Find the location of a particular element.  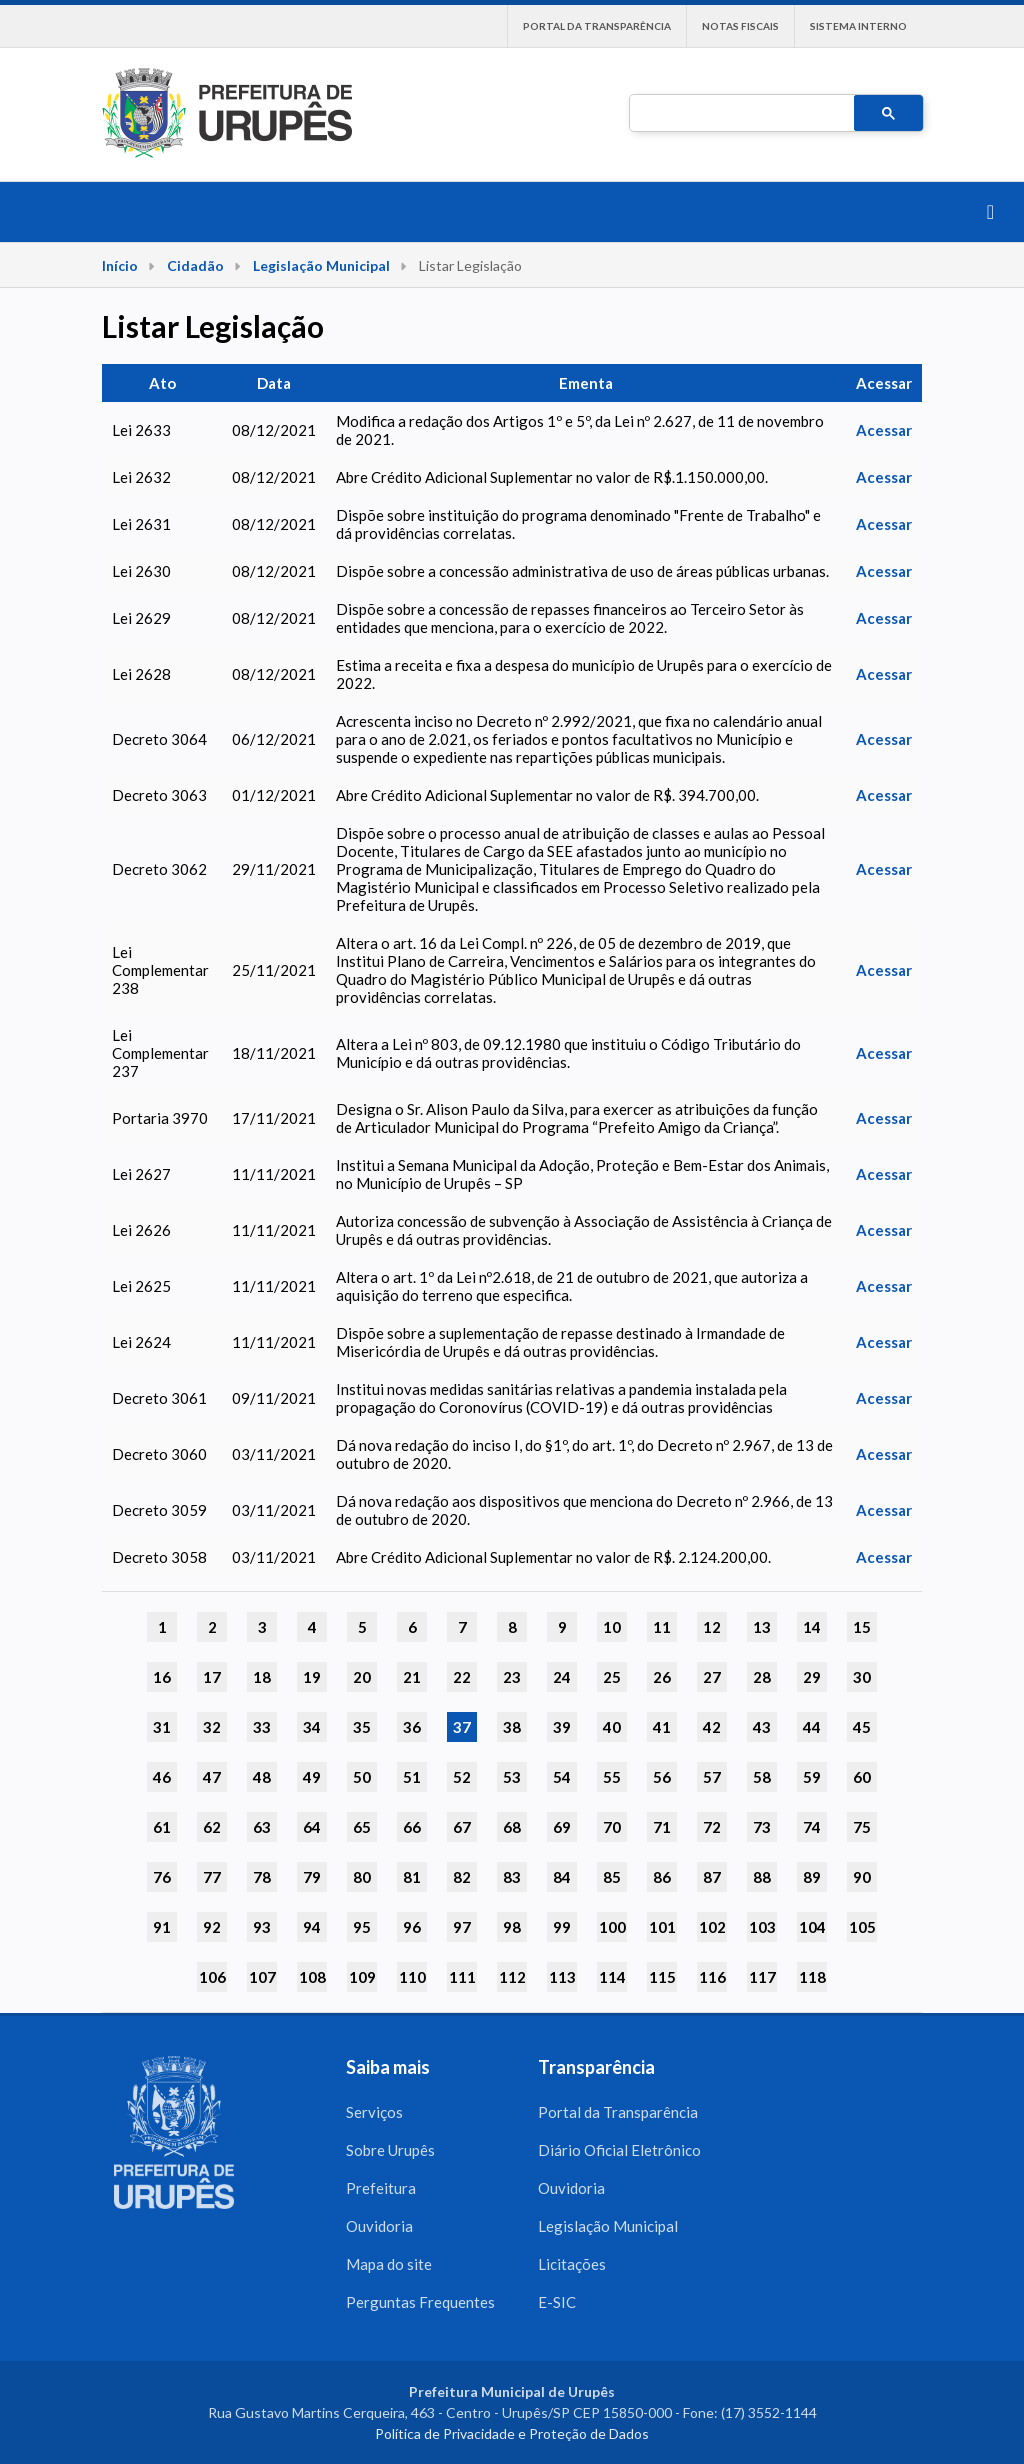

38 is located at coordinates (512, 1727).